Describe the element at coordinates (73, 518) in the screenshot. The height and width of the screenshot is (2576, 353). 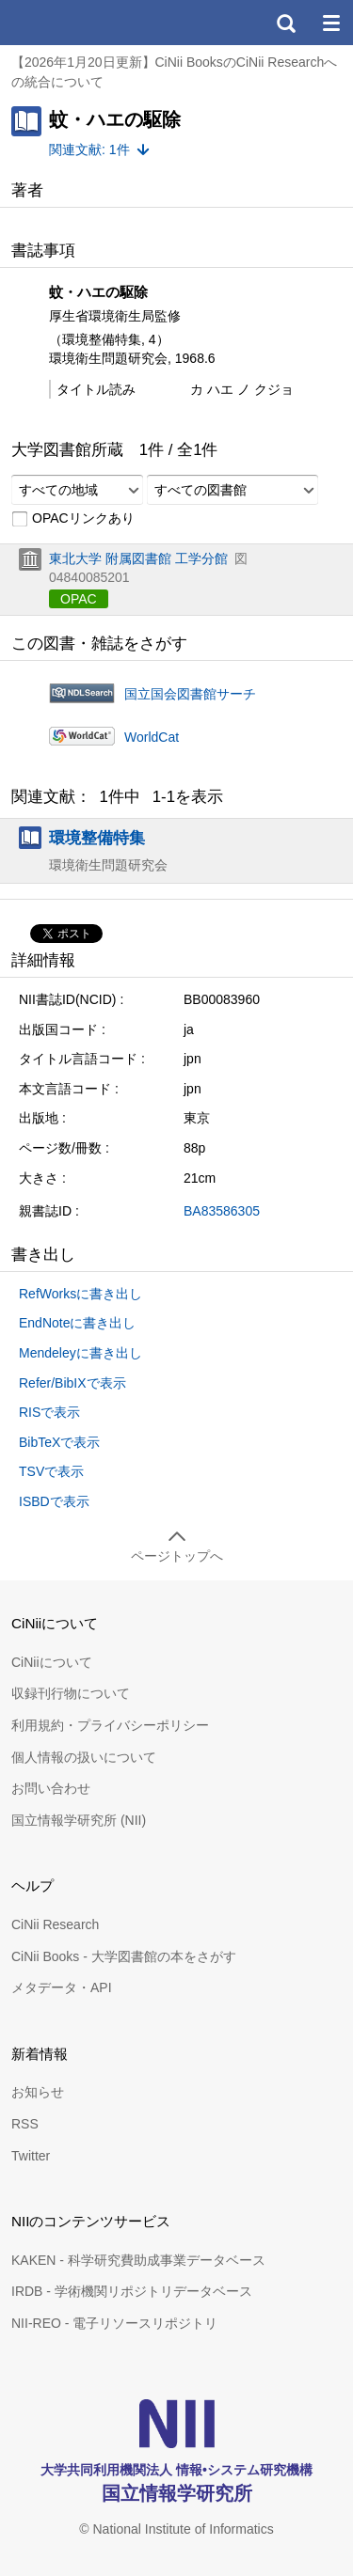
I see `OPACリンクあり` at that location.